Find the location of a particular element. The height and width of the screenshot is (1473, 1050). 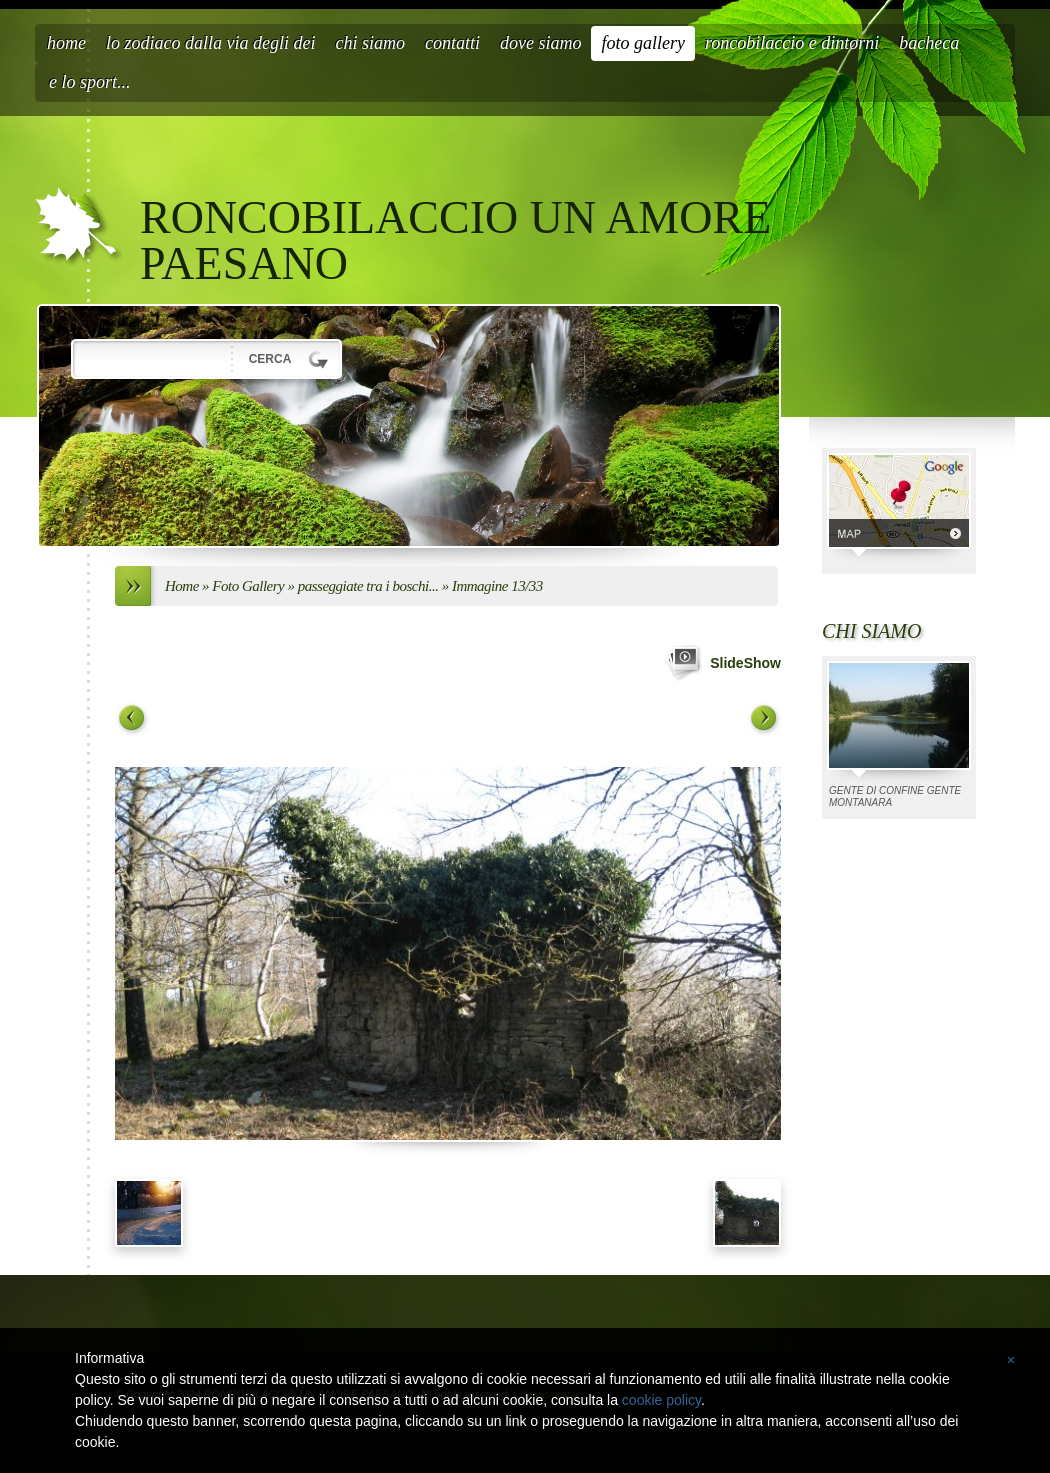

cookie policy is located at coordinates (661, 1400).